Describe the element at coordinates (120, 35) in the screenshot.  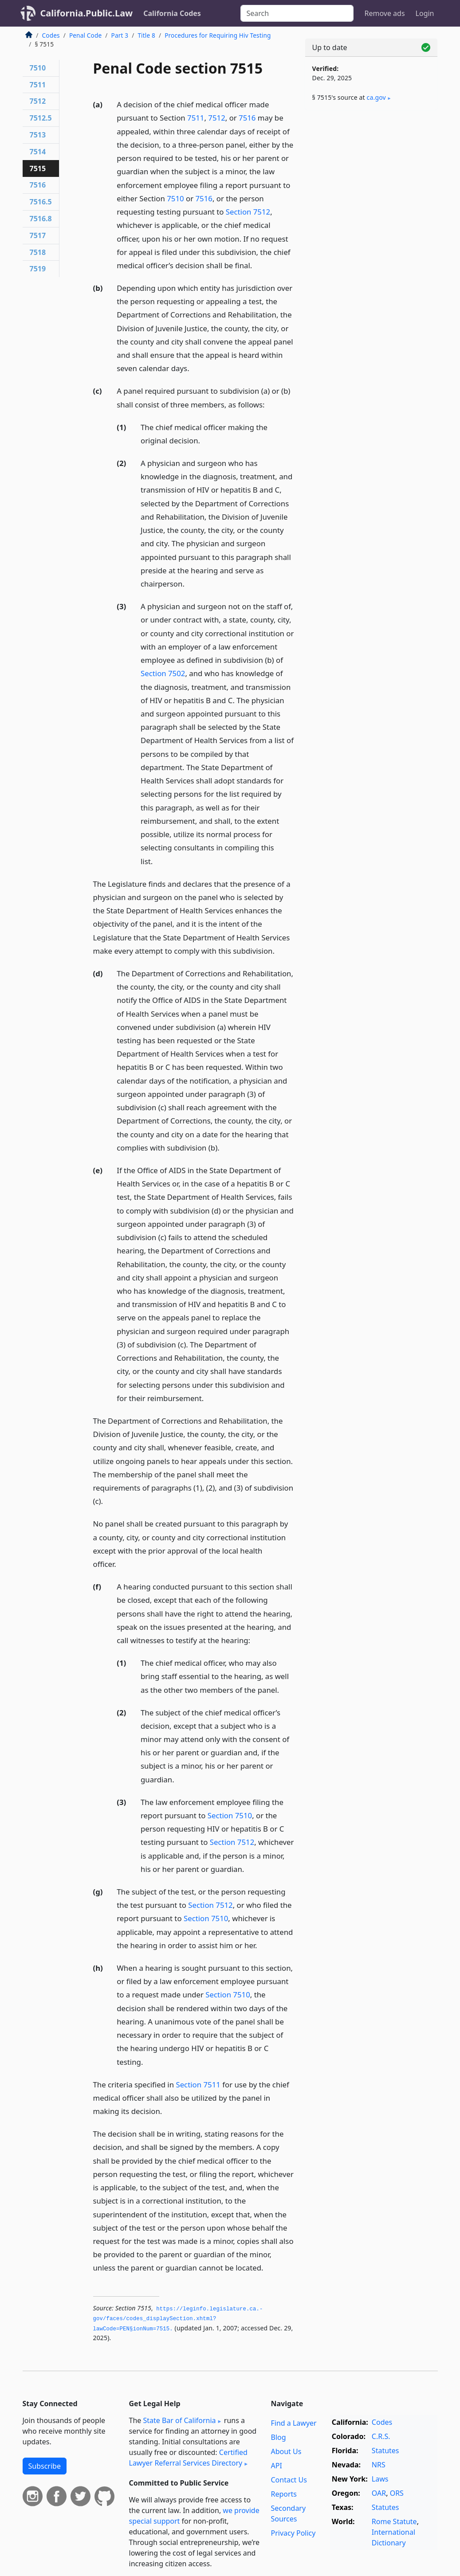
I see `Part 3` at that location.